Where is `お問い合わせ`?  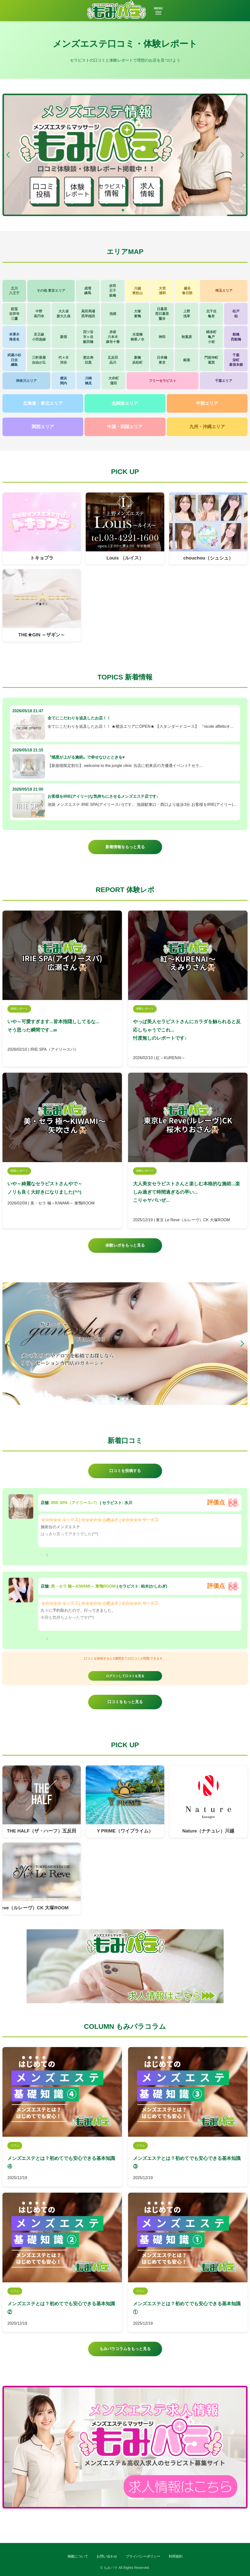 お問い合わせ is located at coordinates (107, 2556).